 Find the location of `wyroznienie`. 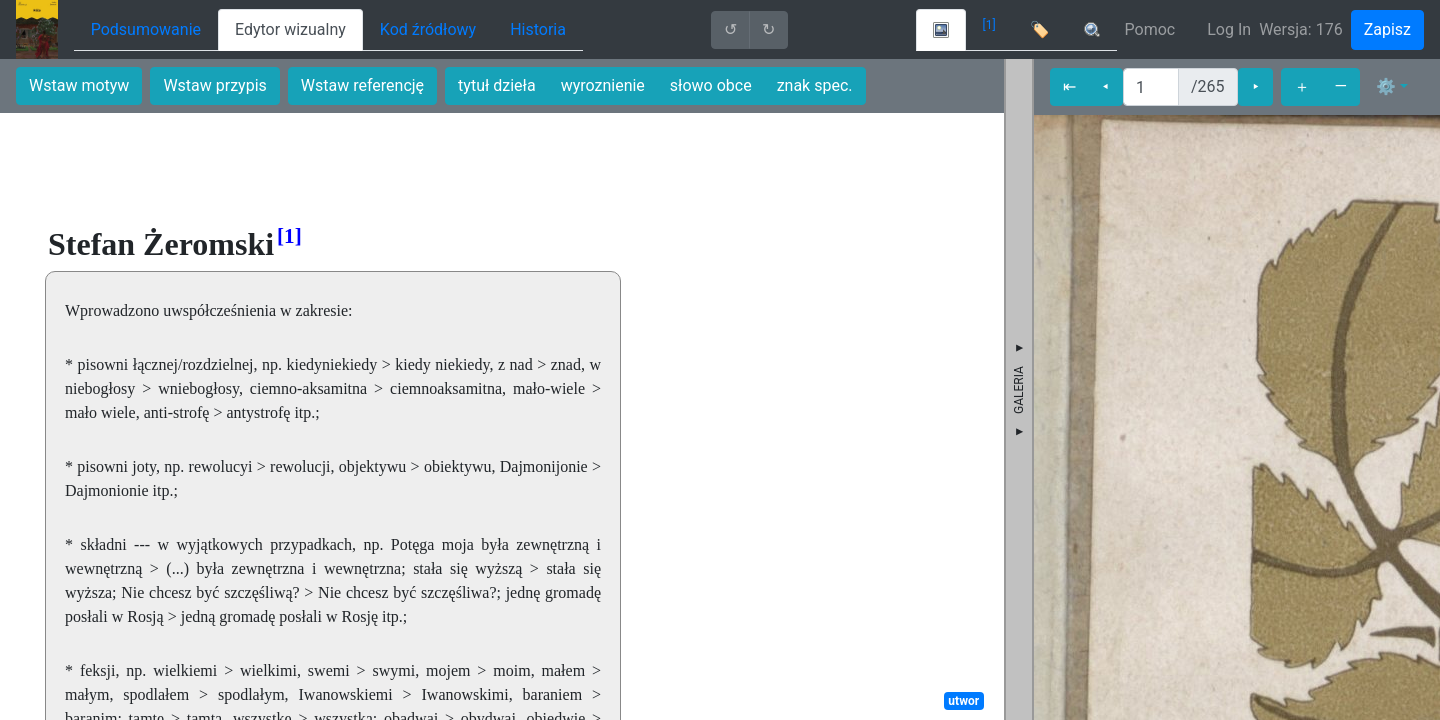

wyroznienie is located at coordinates (603, 85).